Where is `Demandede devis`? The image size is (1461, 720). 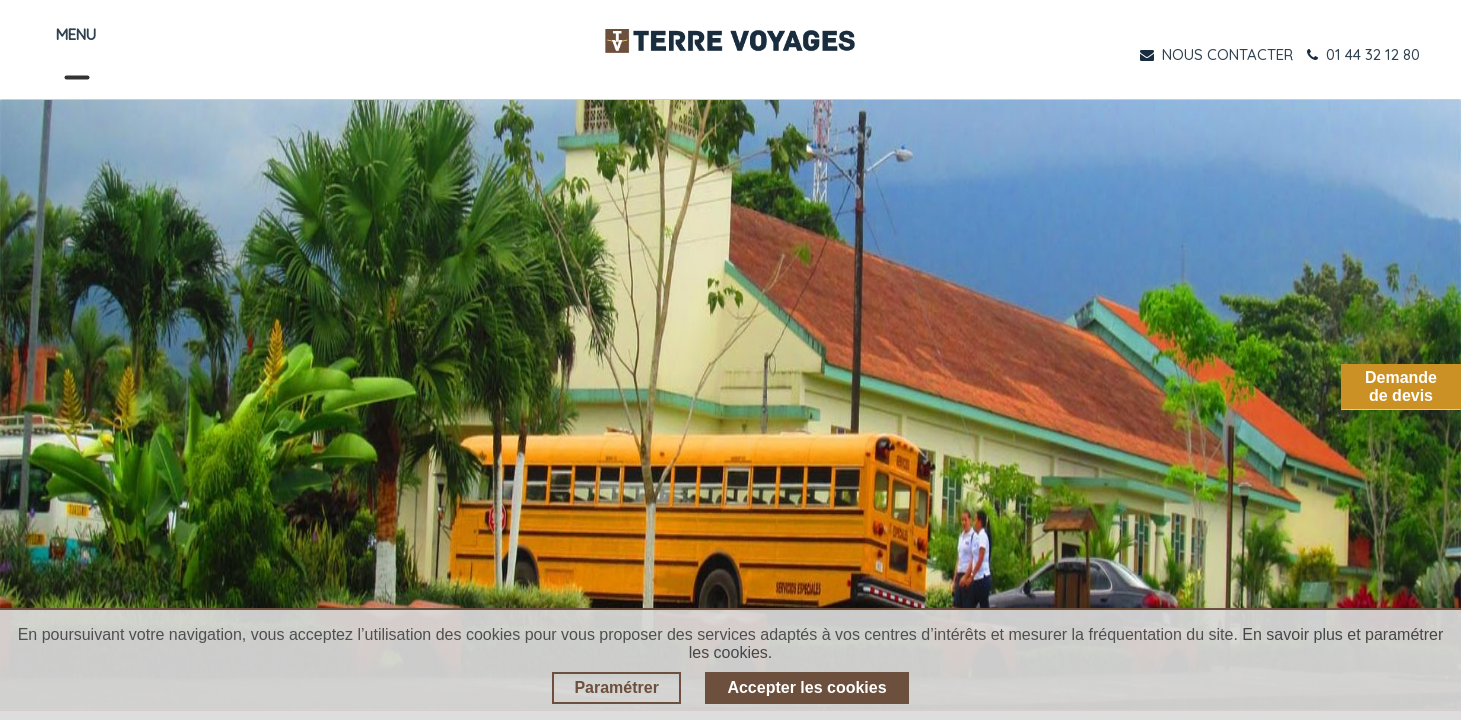
Demandede devis is located at coordinates (1401, 386).